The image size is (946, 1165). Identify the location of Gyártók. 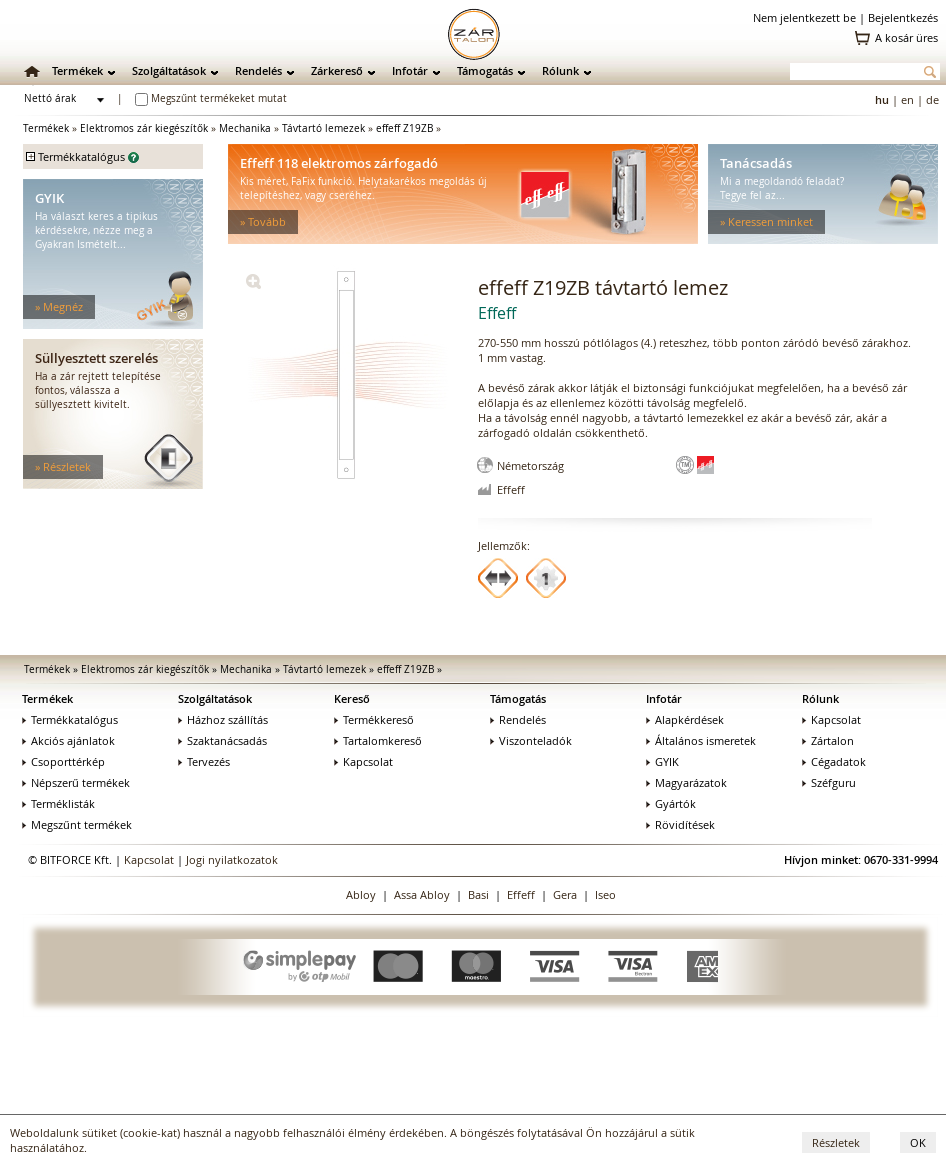
(671, 803).